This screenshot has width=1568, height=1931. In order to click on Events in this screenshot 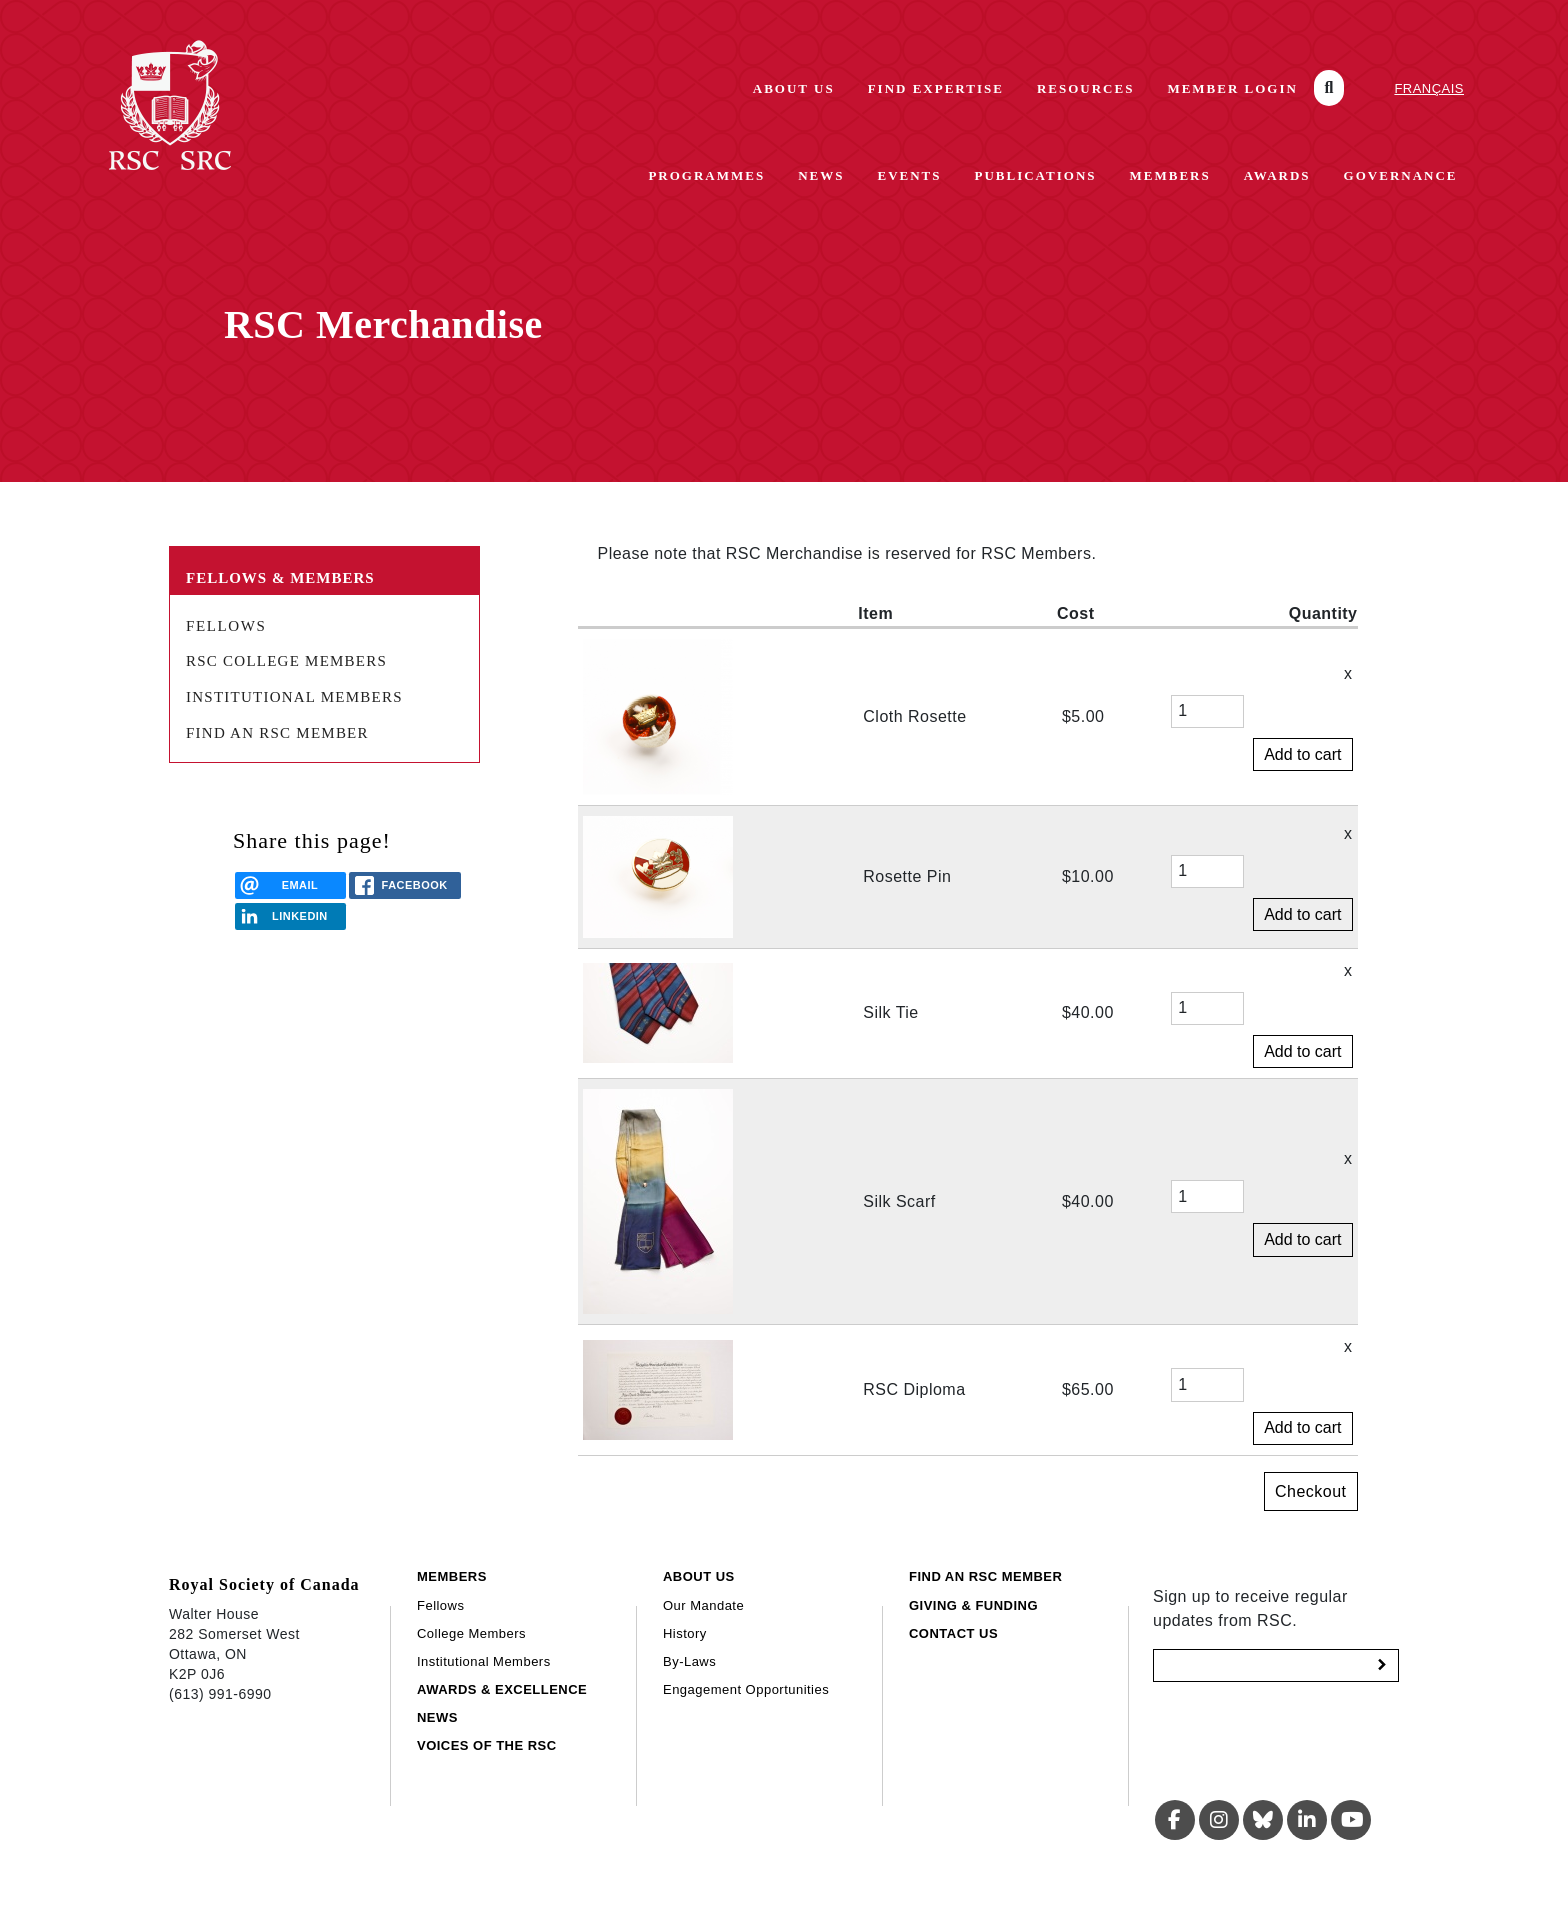, I will do `click(909, 175)`.